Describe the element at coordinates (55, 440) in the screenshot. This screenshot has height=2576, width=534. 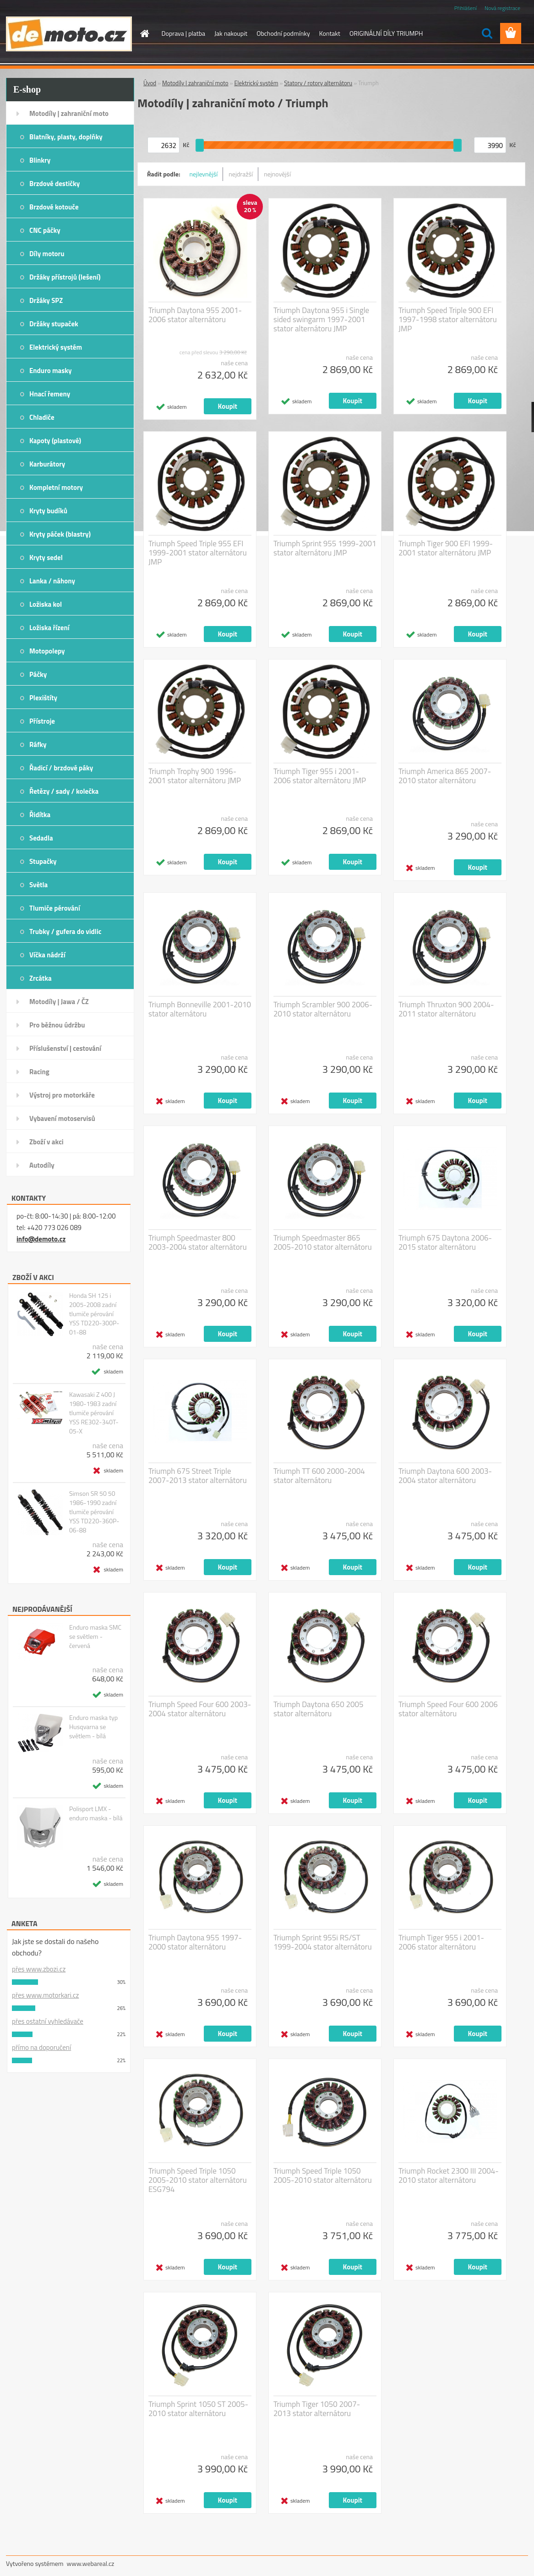
I see `Kapoty (plastové)` at that location.